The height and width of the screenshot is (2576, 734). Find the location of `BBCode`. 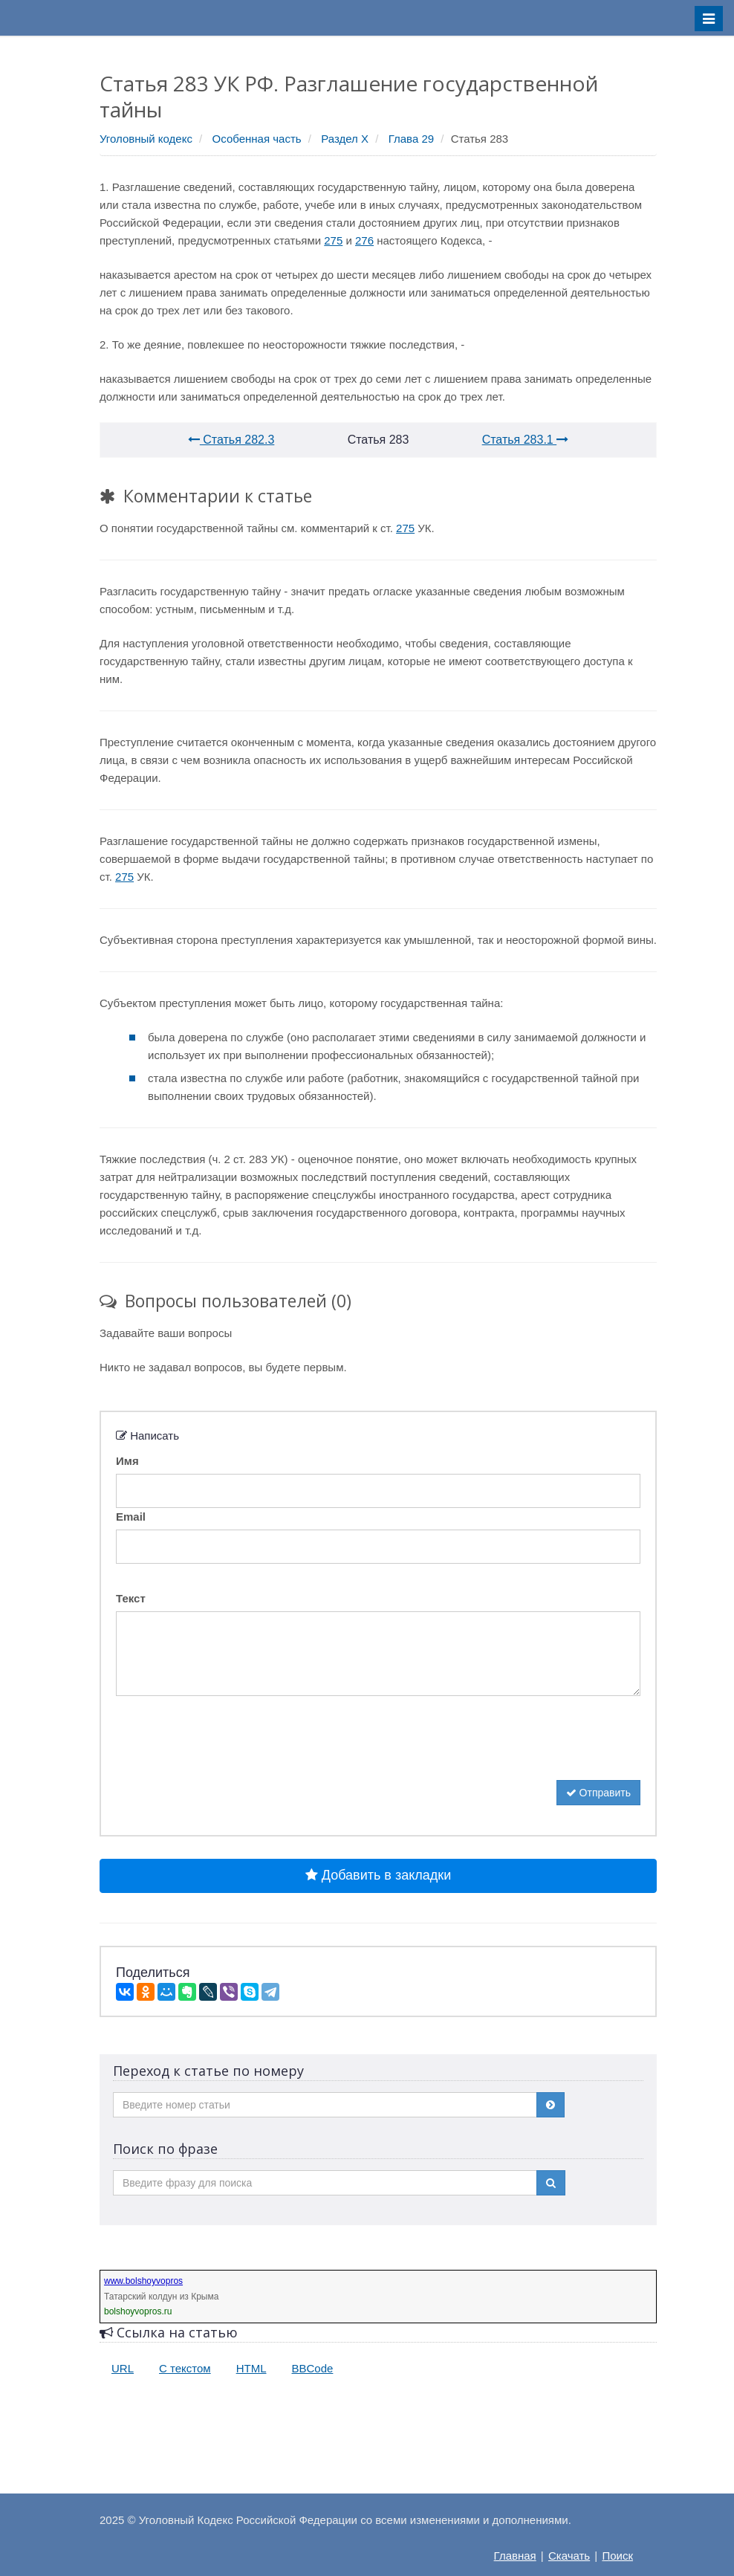

BBCode is located at coordinates (313, 2368).